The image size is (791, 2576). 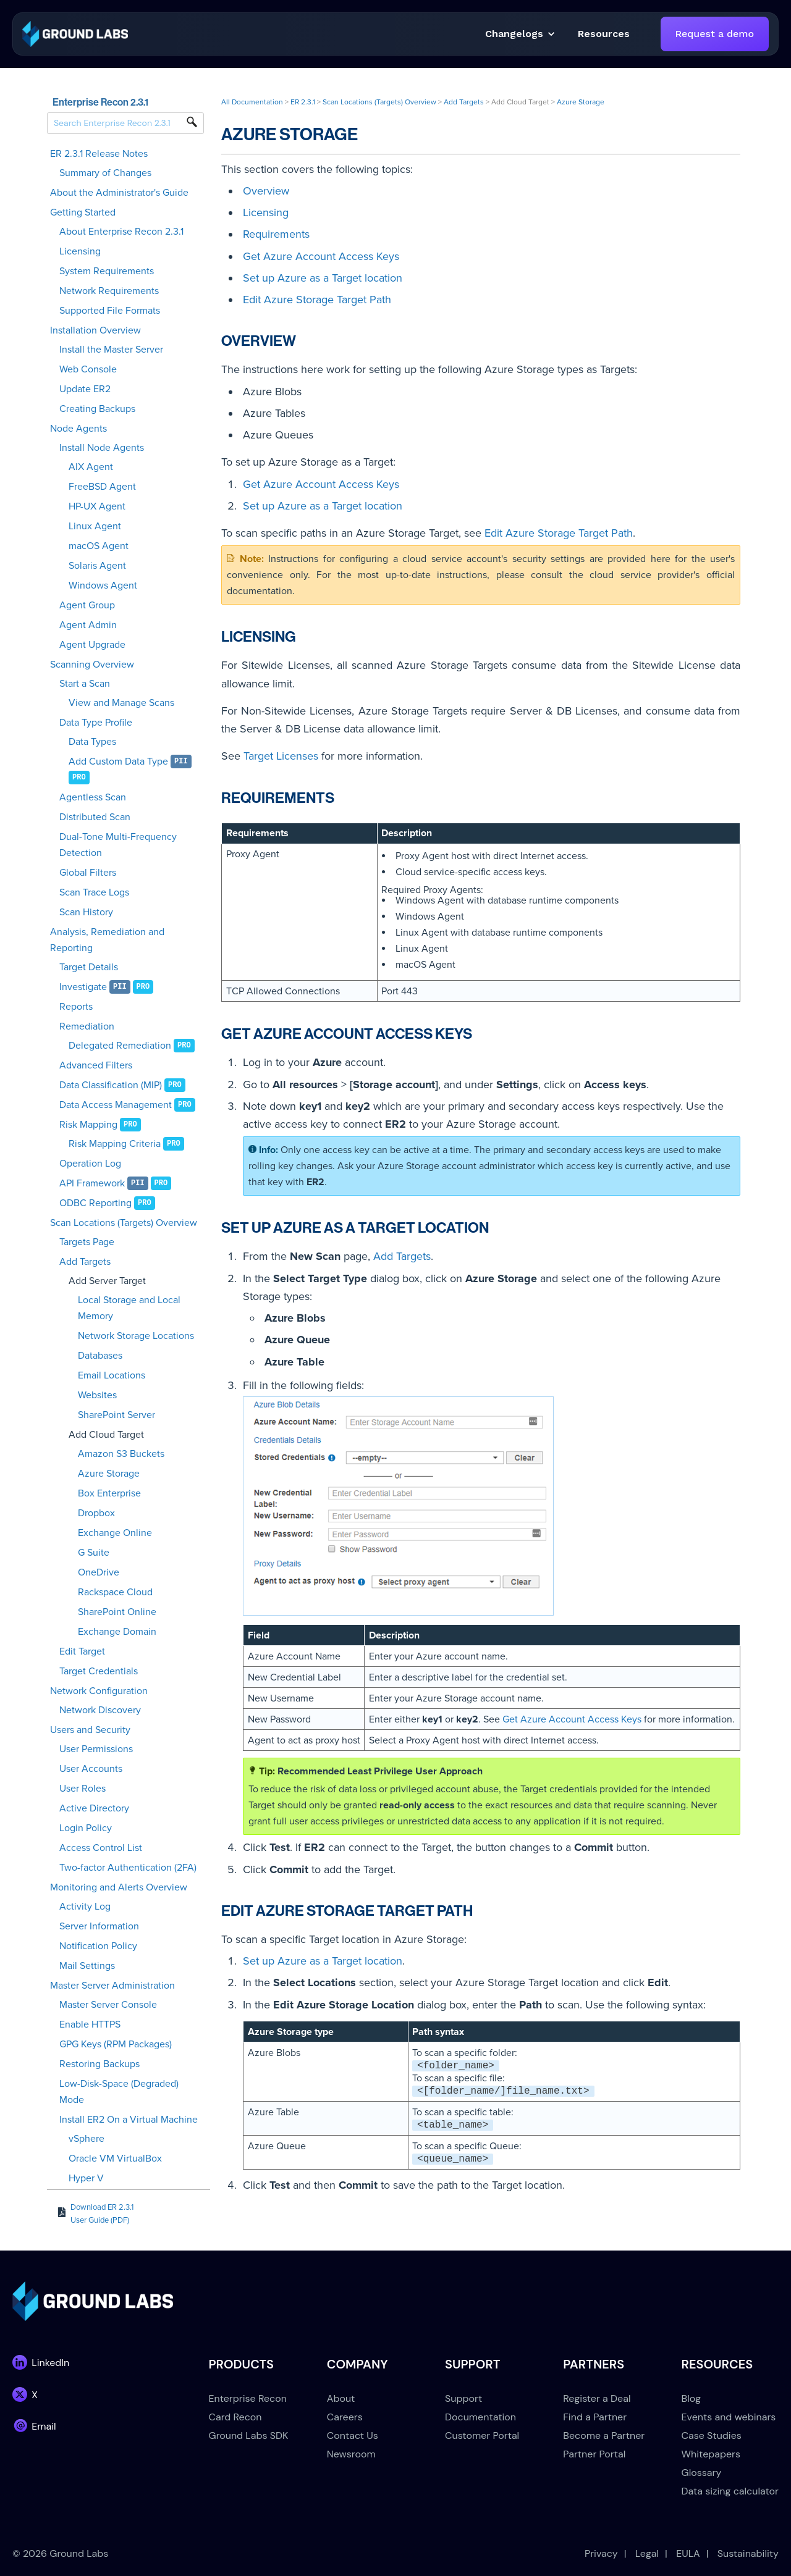 What do you see at coordinates (121, 703) in the screenshot?
I see `View and Manage Scans` at bounding box center [121, 703].